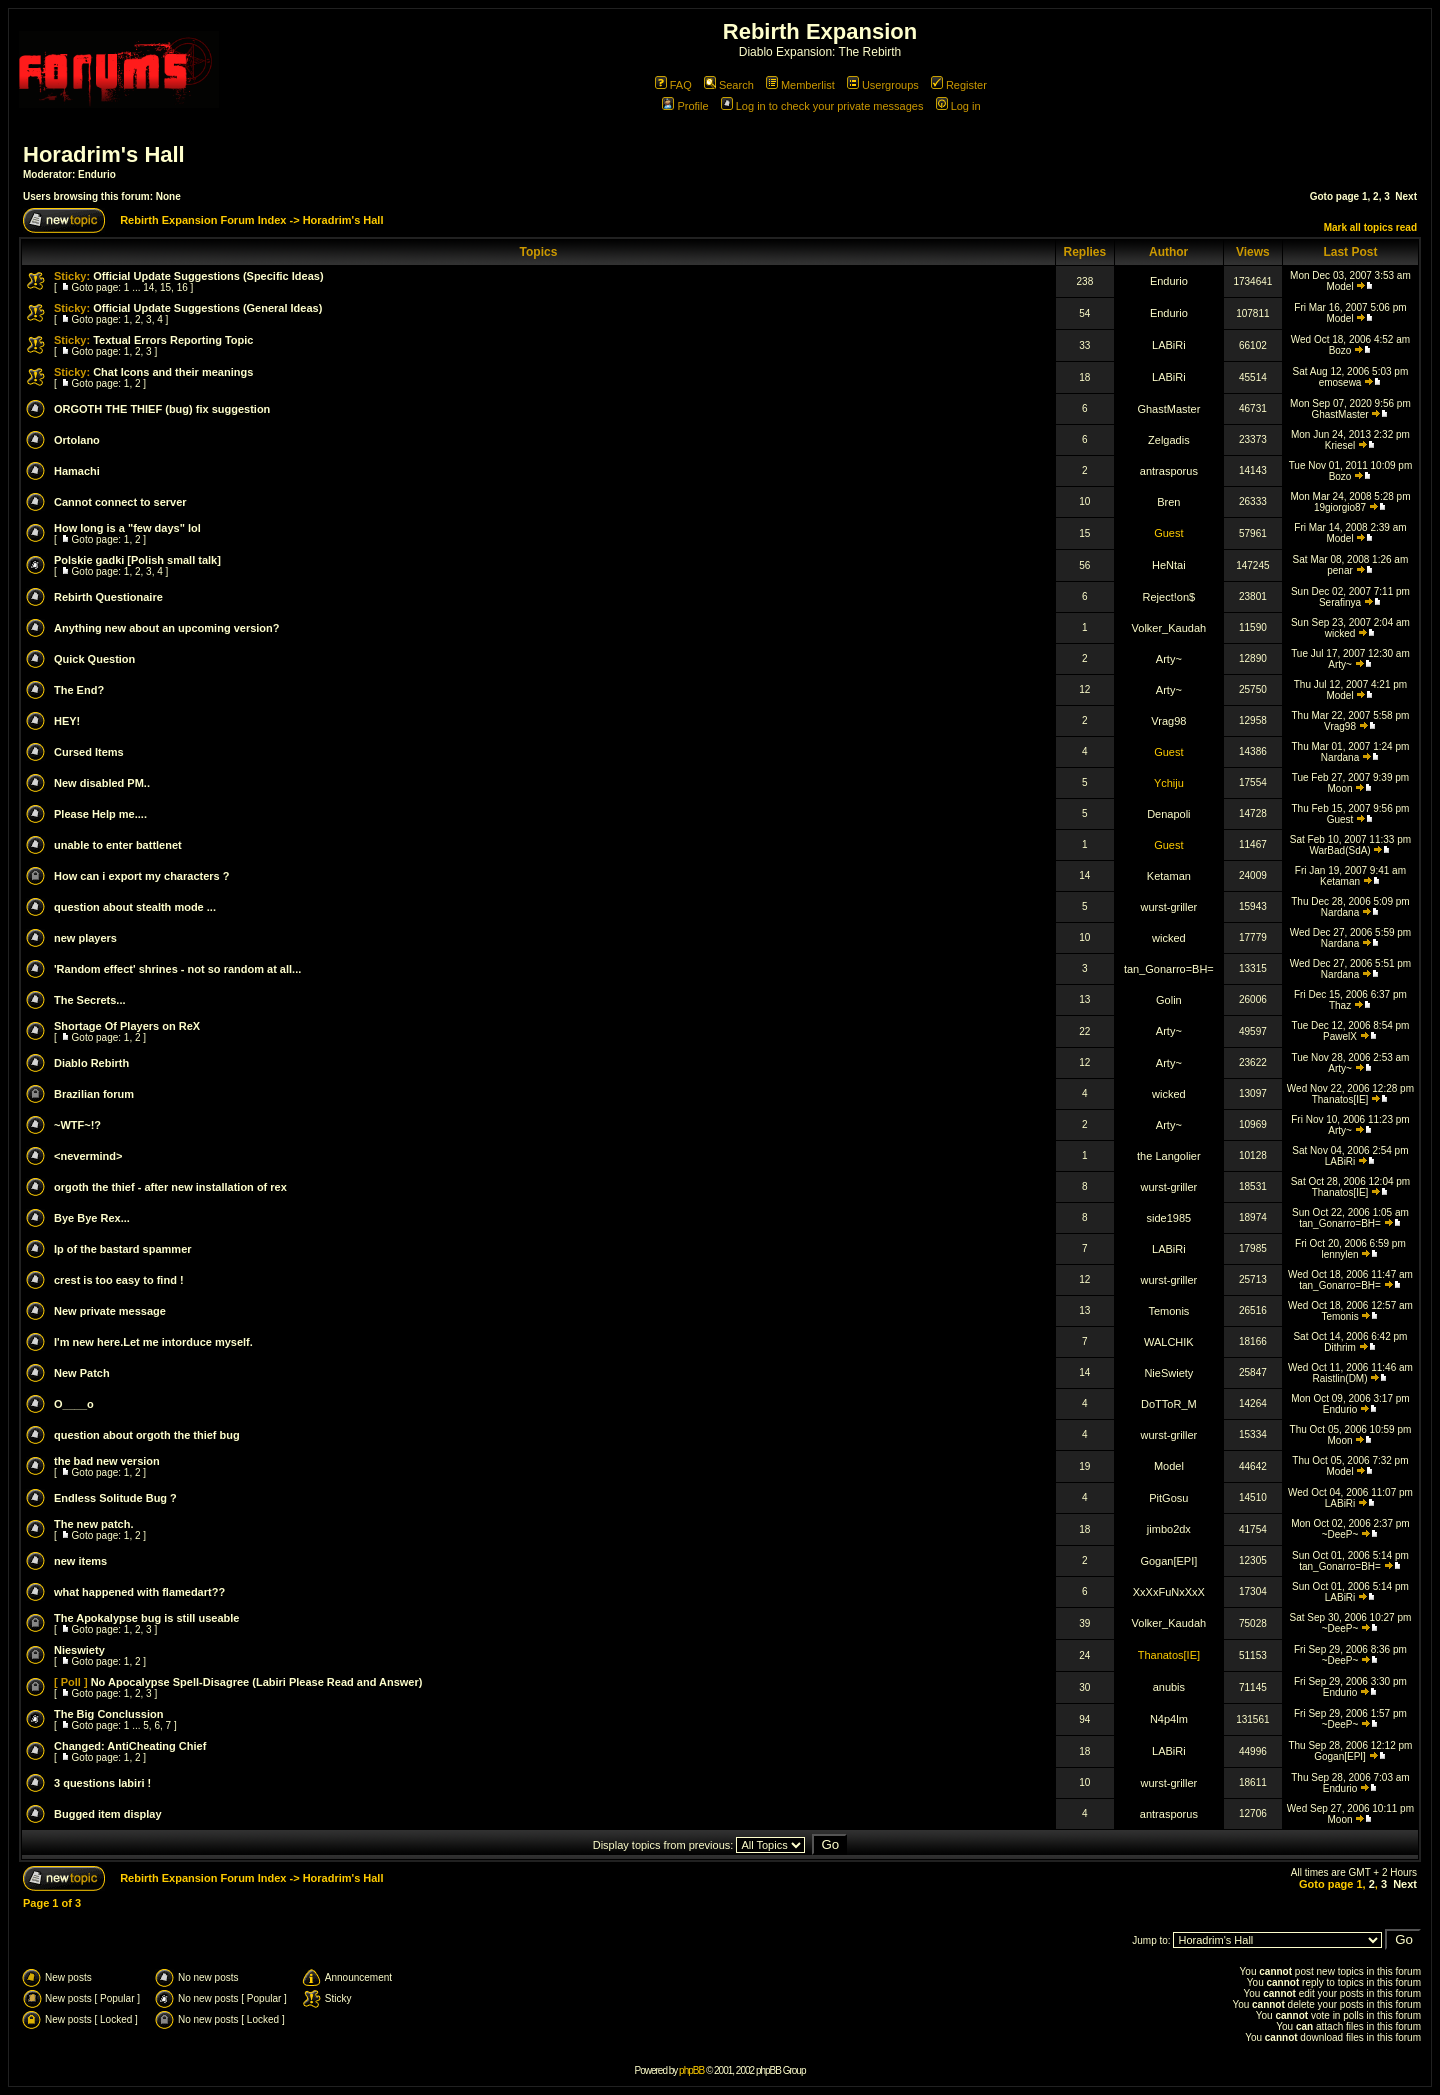 The width and height of the screenshot is (1440, 2095). I want to click on XxXxFuNxXxX, so click(1169, 1592).